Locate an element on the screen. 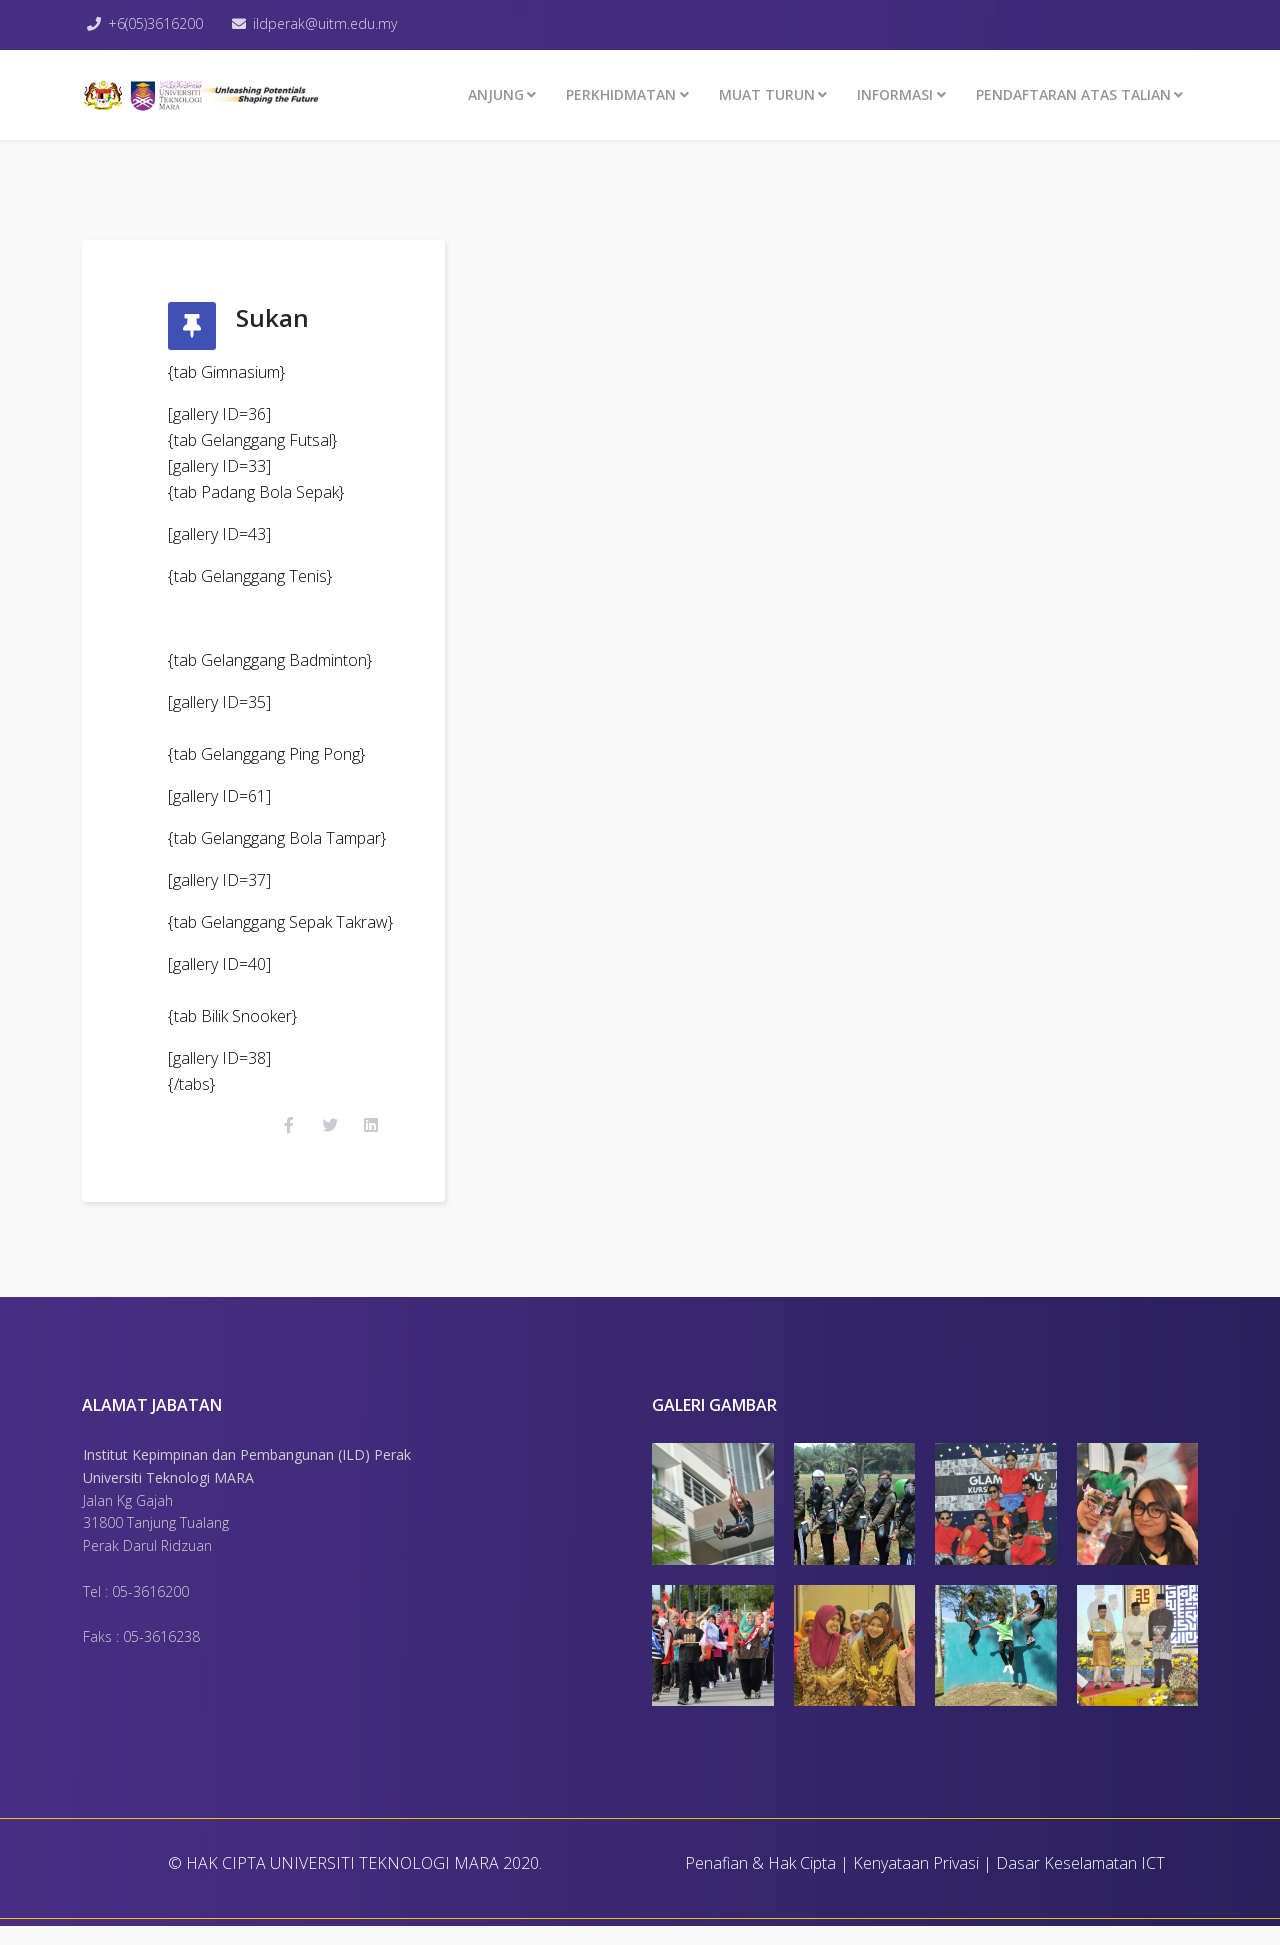  Kenyataan Privasi is located at coordinates (916, 1882).